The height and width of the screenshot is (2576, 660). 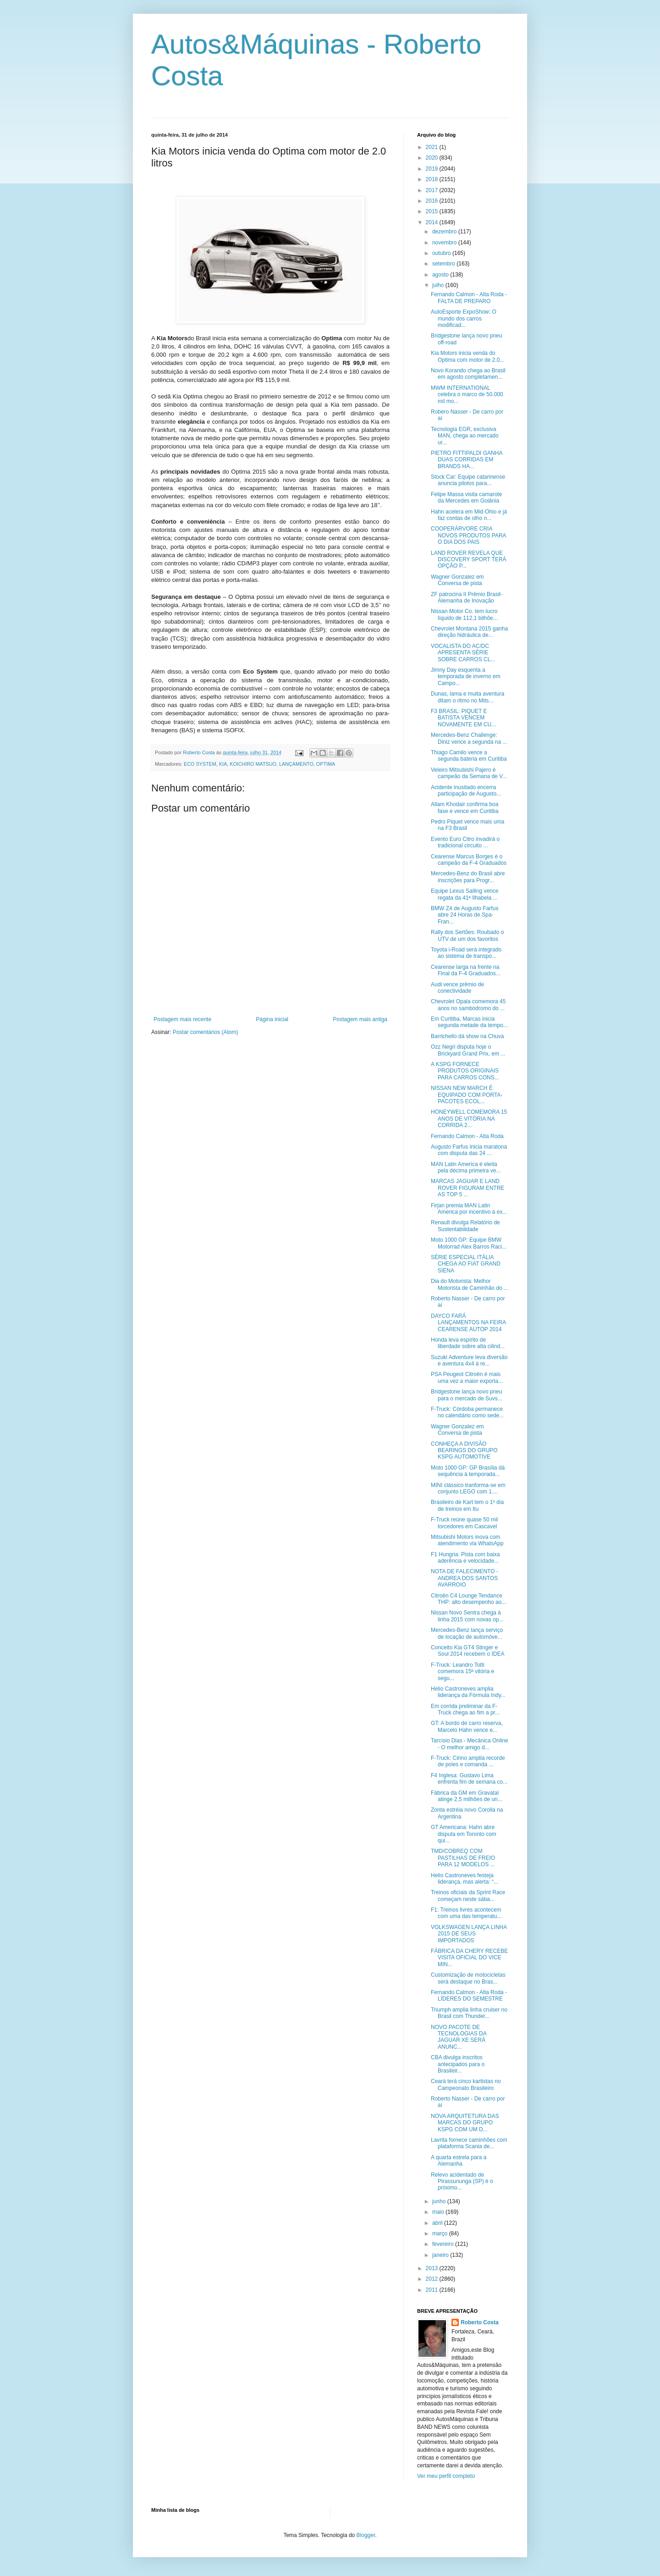 I want to click on 2015, so click(x=433, y=211).